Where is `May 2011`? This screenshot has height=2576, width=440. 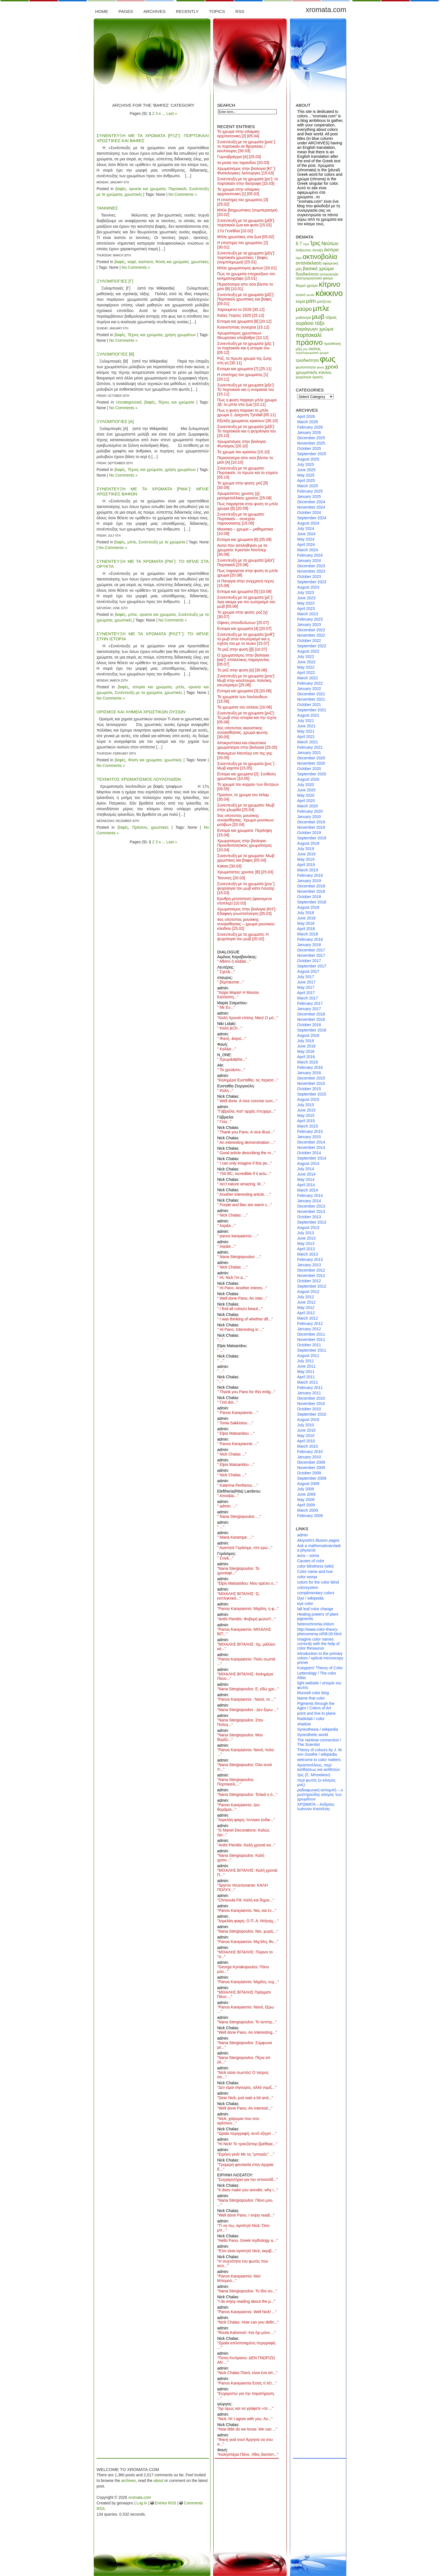
May 2011 is located at coordinates (305, 1371).